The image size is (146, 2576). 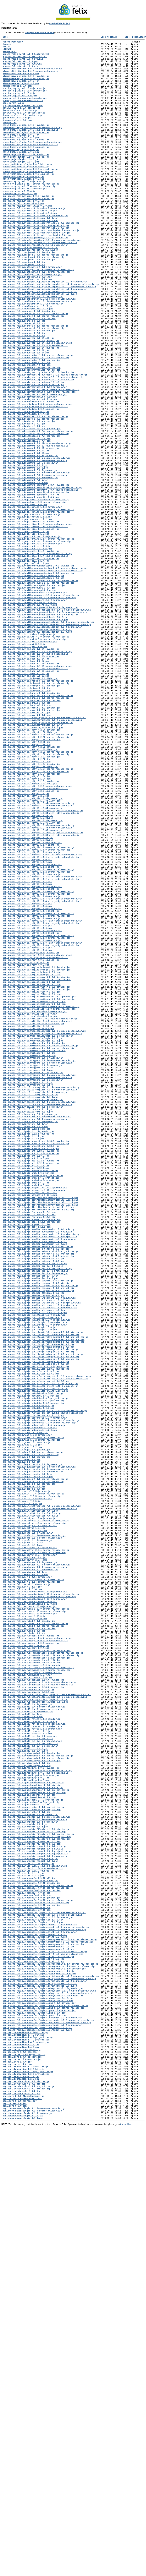 What do you see at coordinates (30, 292) in the screenshot?
I see `org.apache.felix.bundlerepository-2.0.10.jar` at bounding box center [30, 292].